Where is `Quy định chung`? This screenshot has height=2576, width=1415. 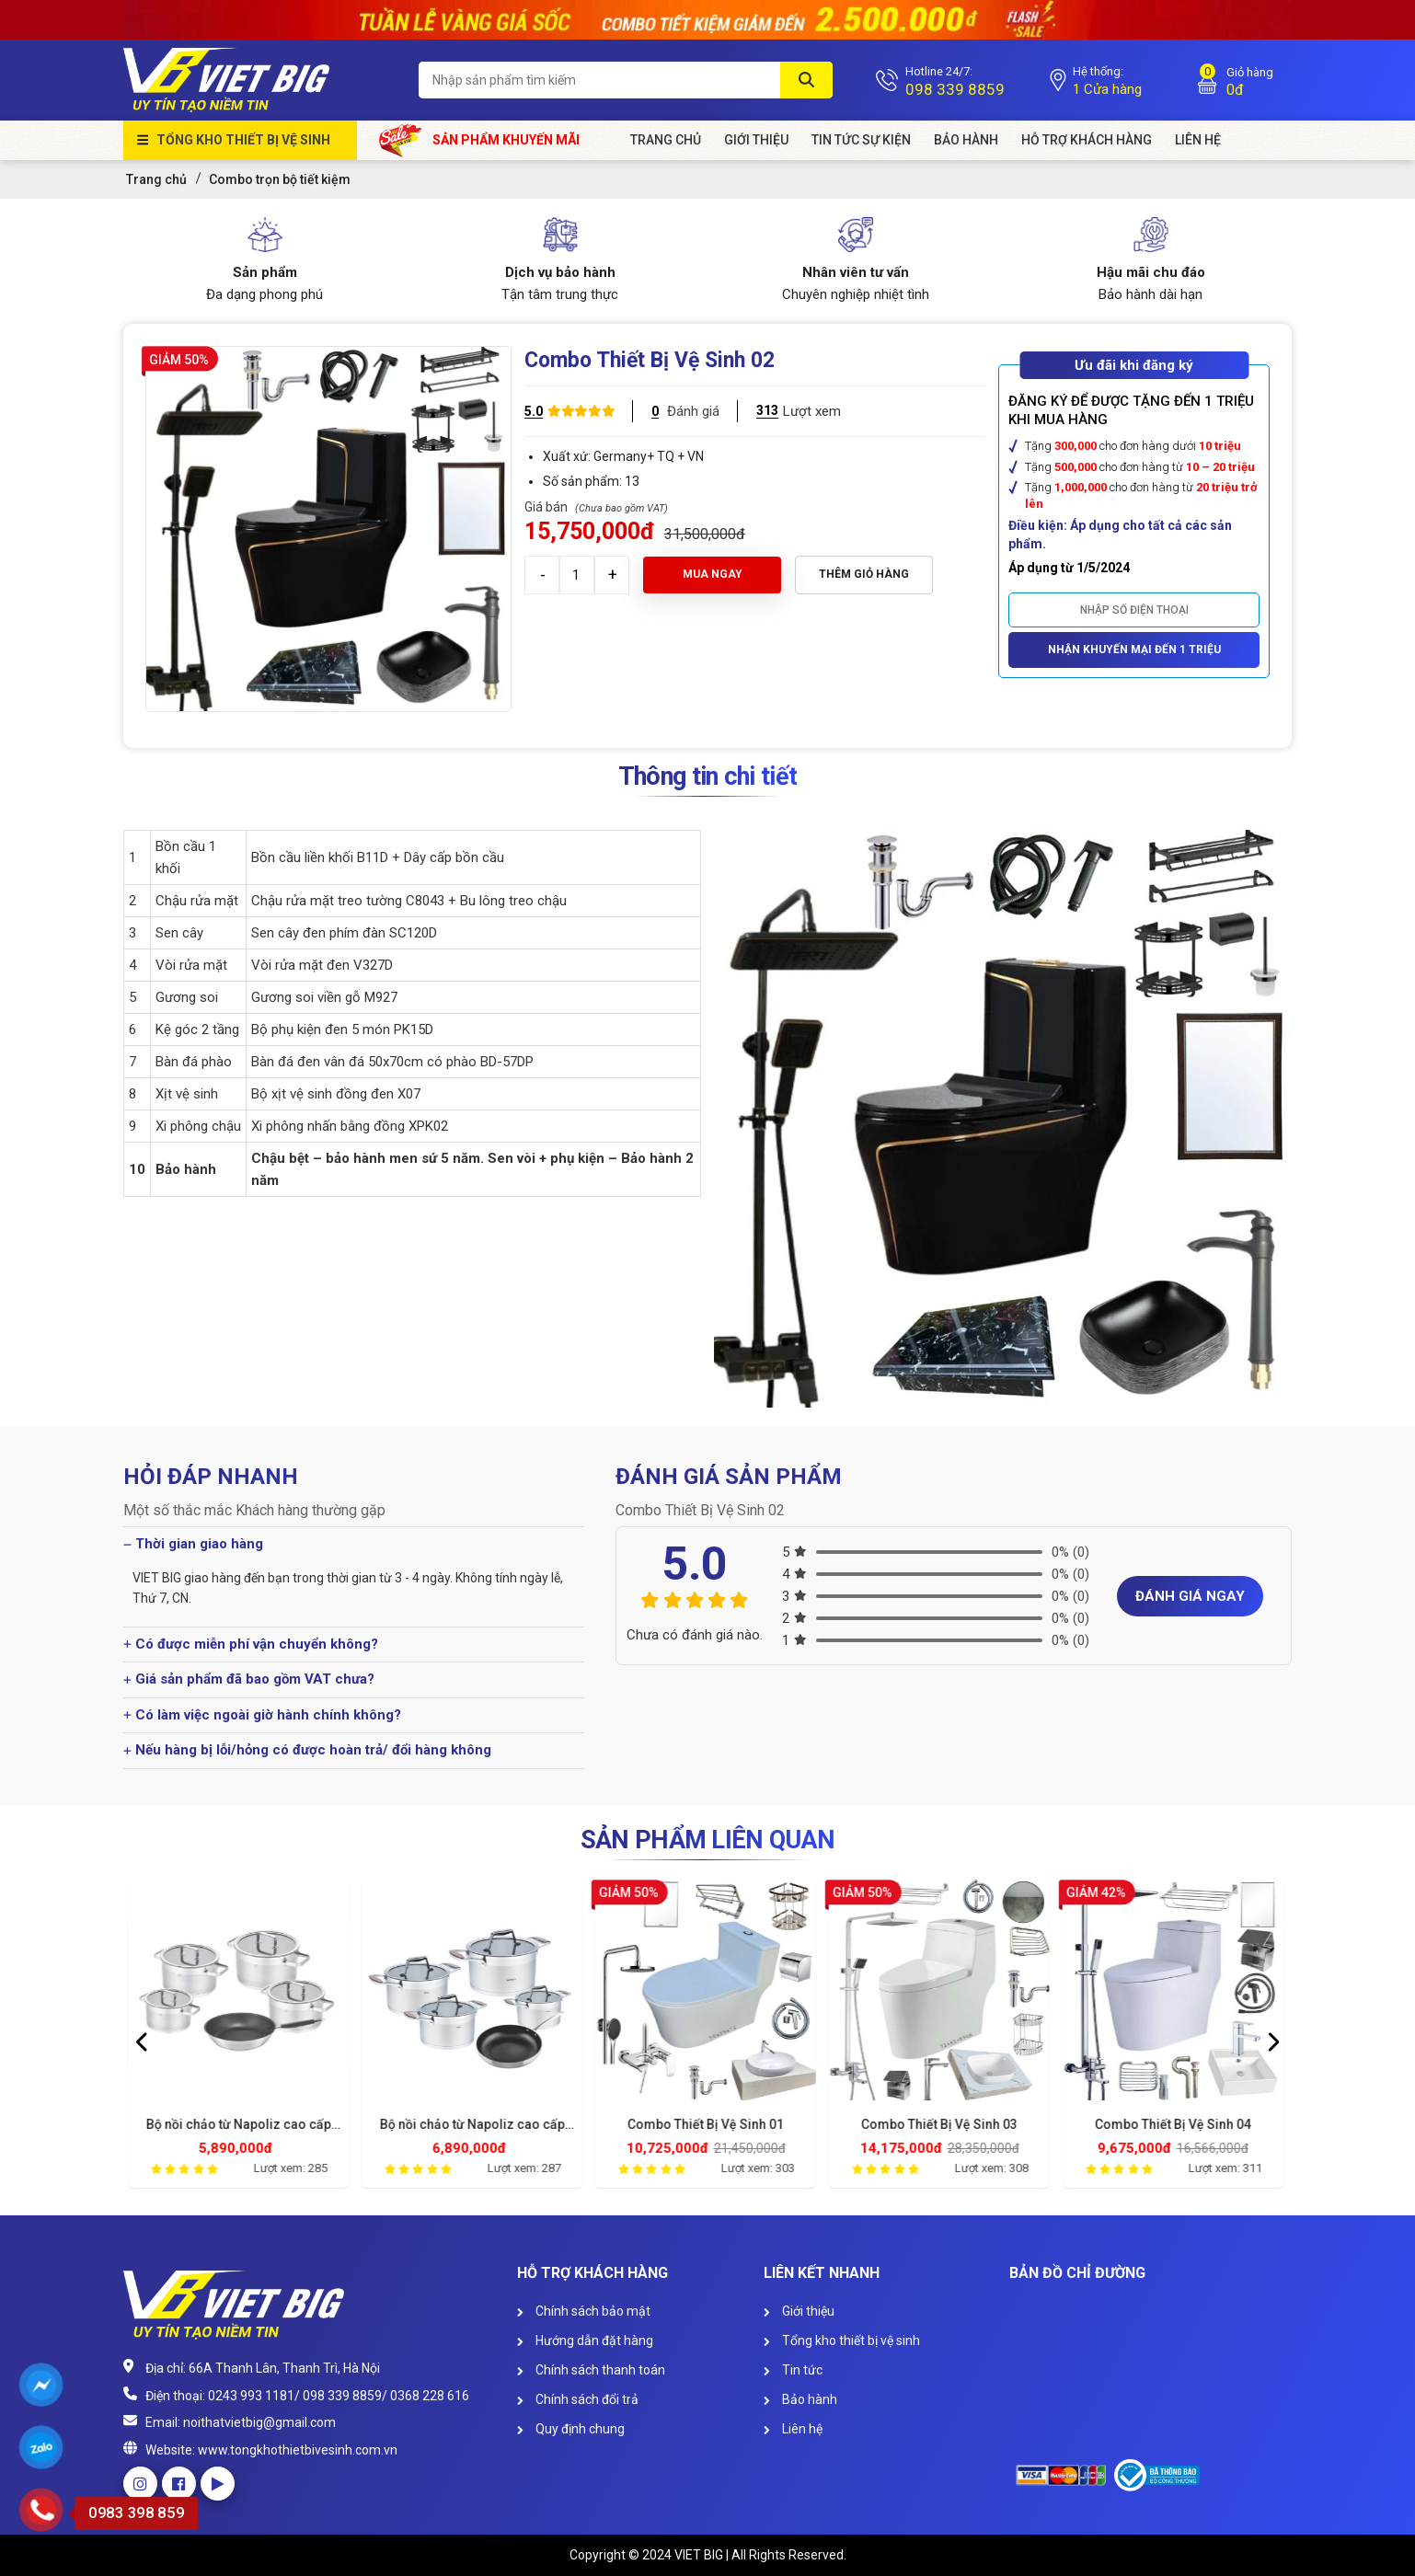
Quy định chung is located at coordinates (571, 2428).